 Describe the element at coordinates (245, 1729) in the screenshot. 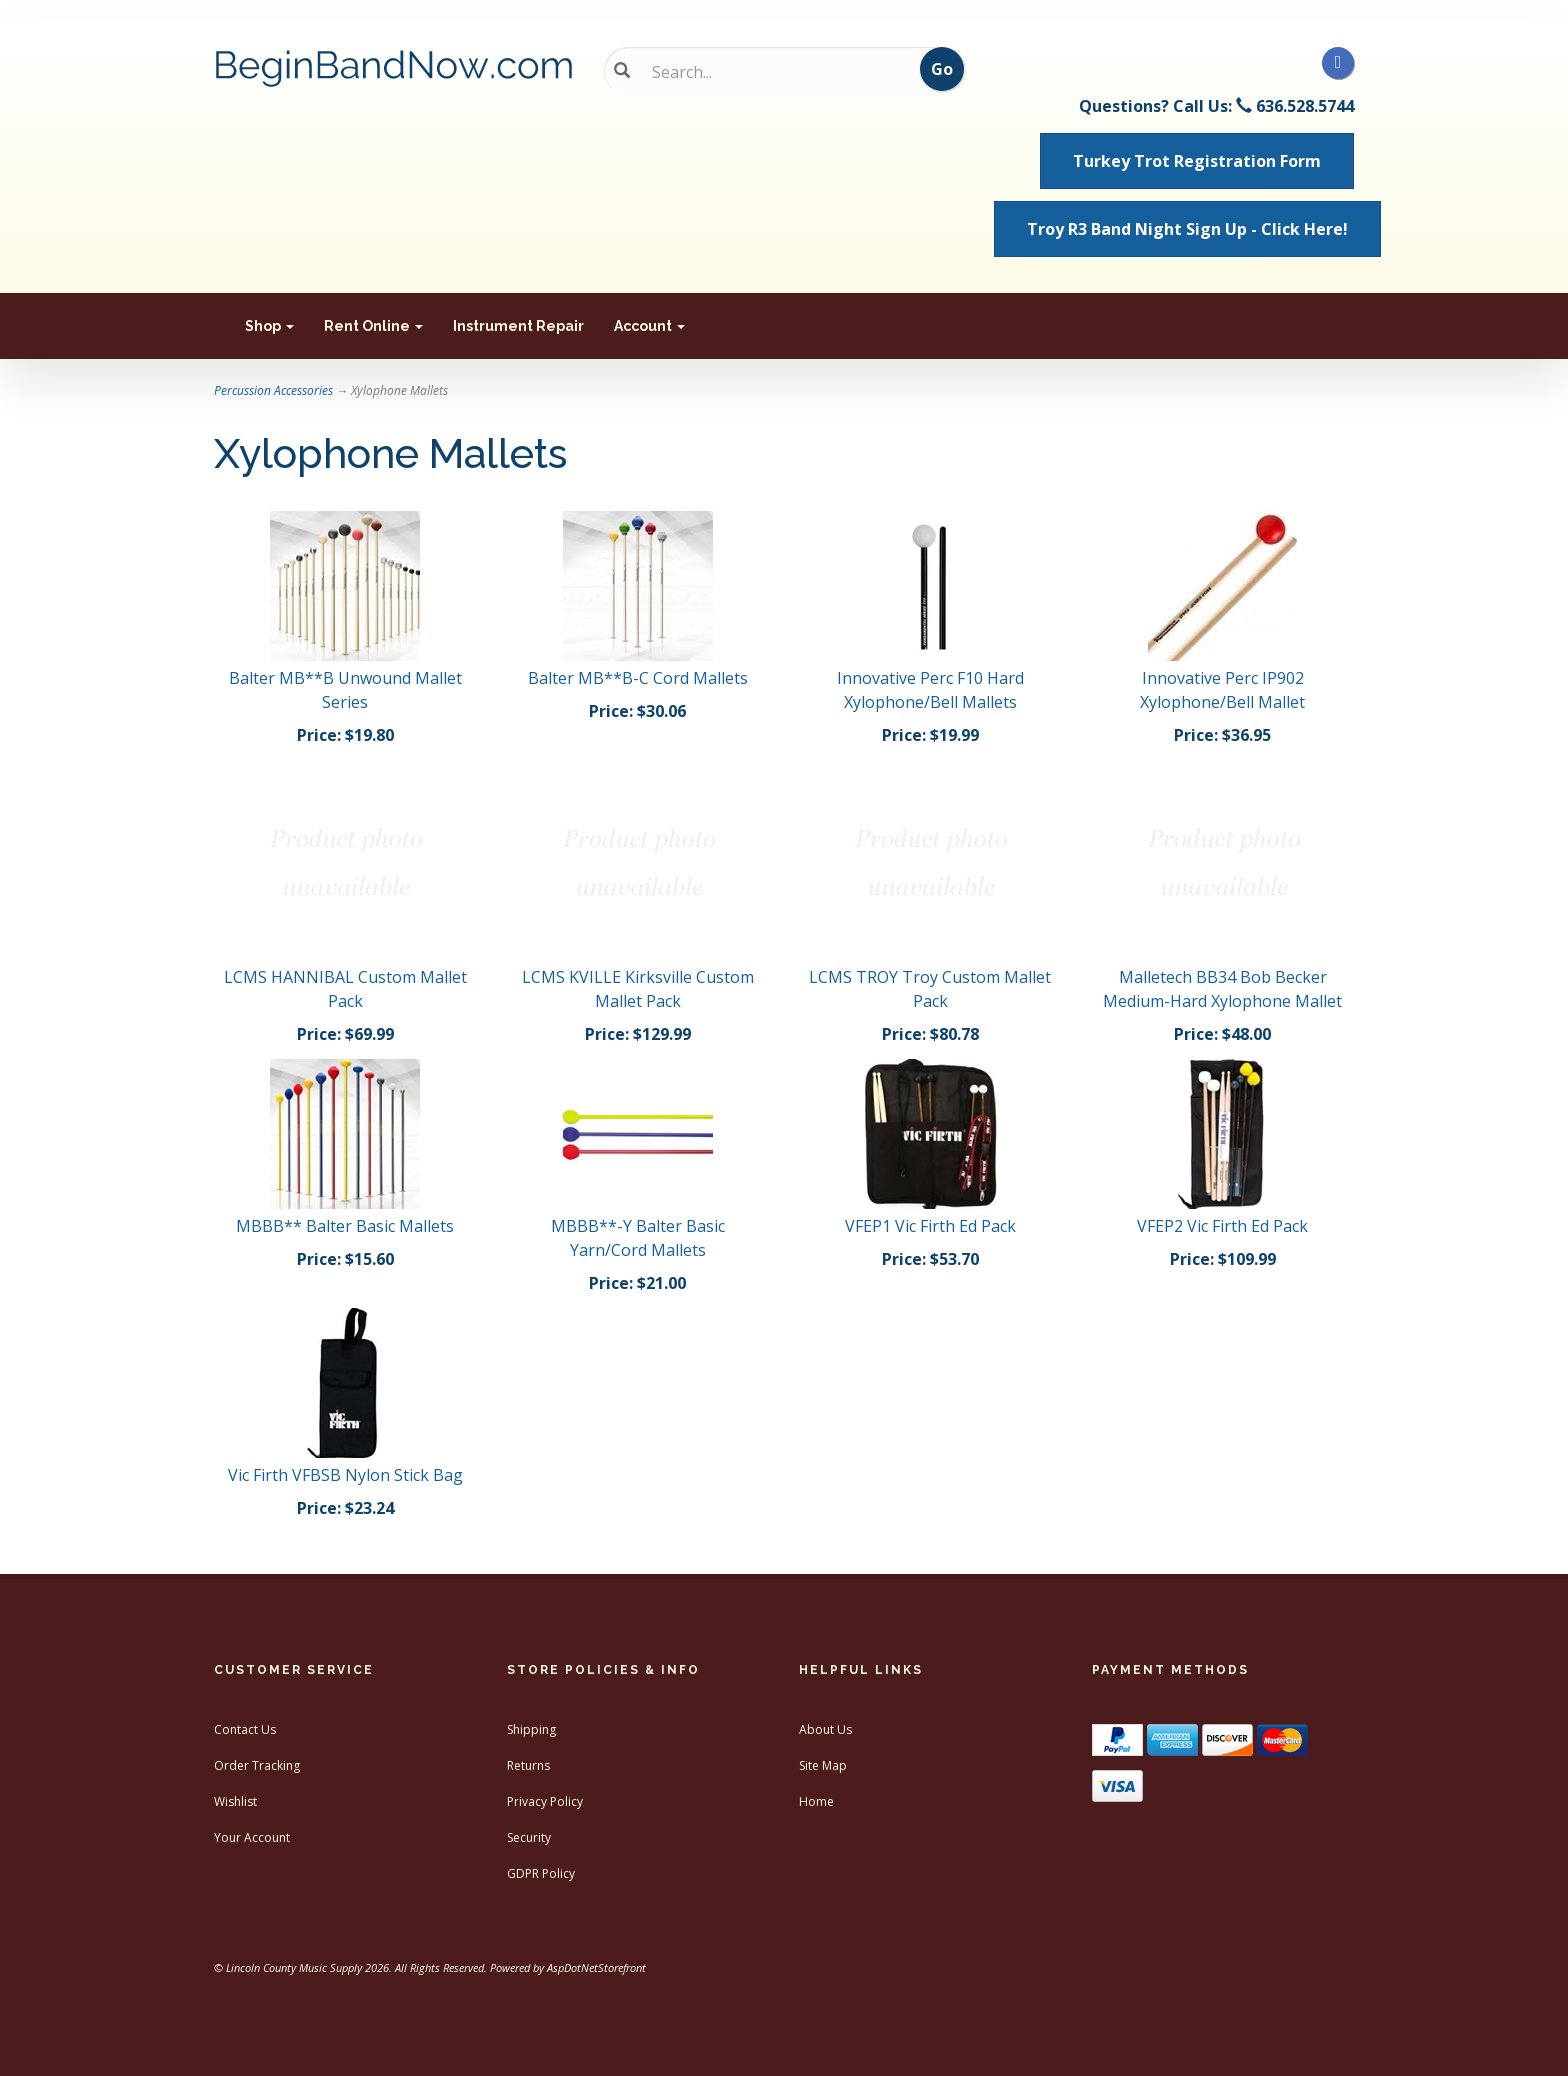

I see `Contact Us` at that location.